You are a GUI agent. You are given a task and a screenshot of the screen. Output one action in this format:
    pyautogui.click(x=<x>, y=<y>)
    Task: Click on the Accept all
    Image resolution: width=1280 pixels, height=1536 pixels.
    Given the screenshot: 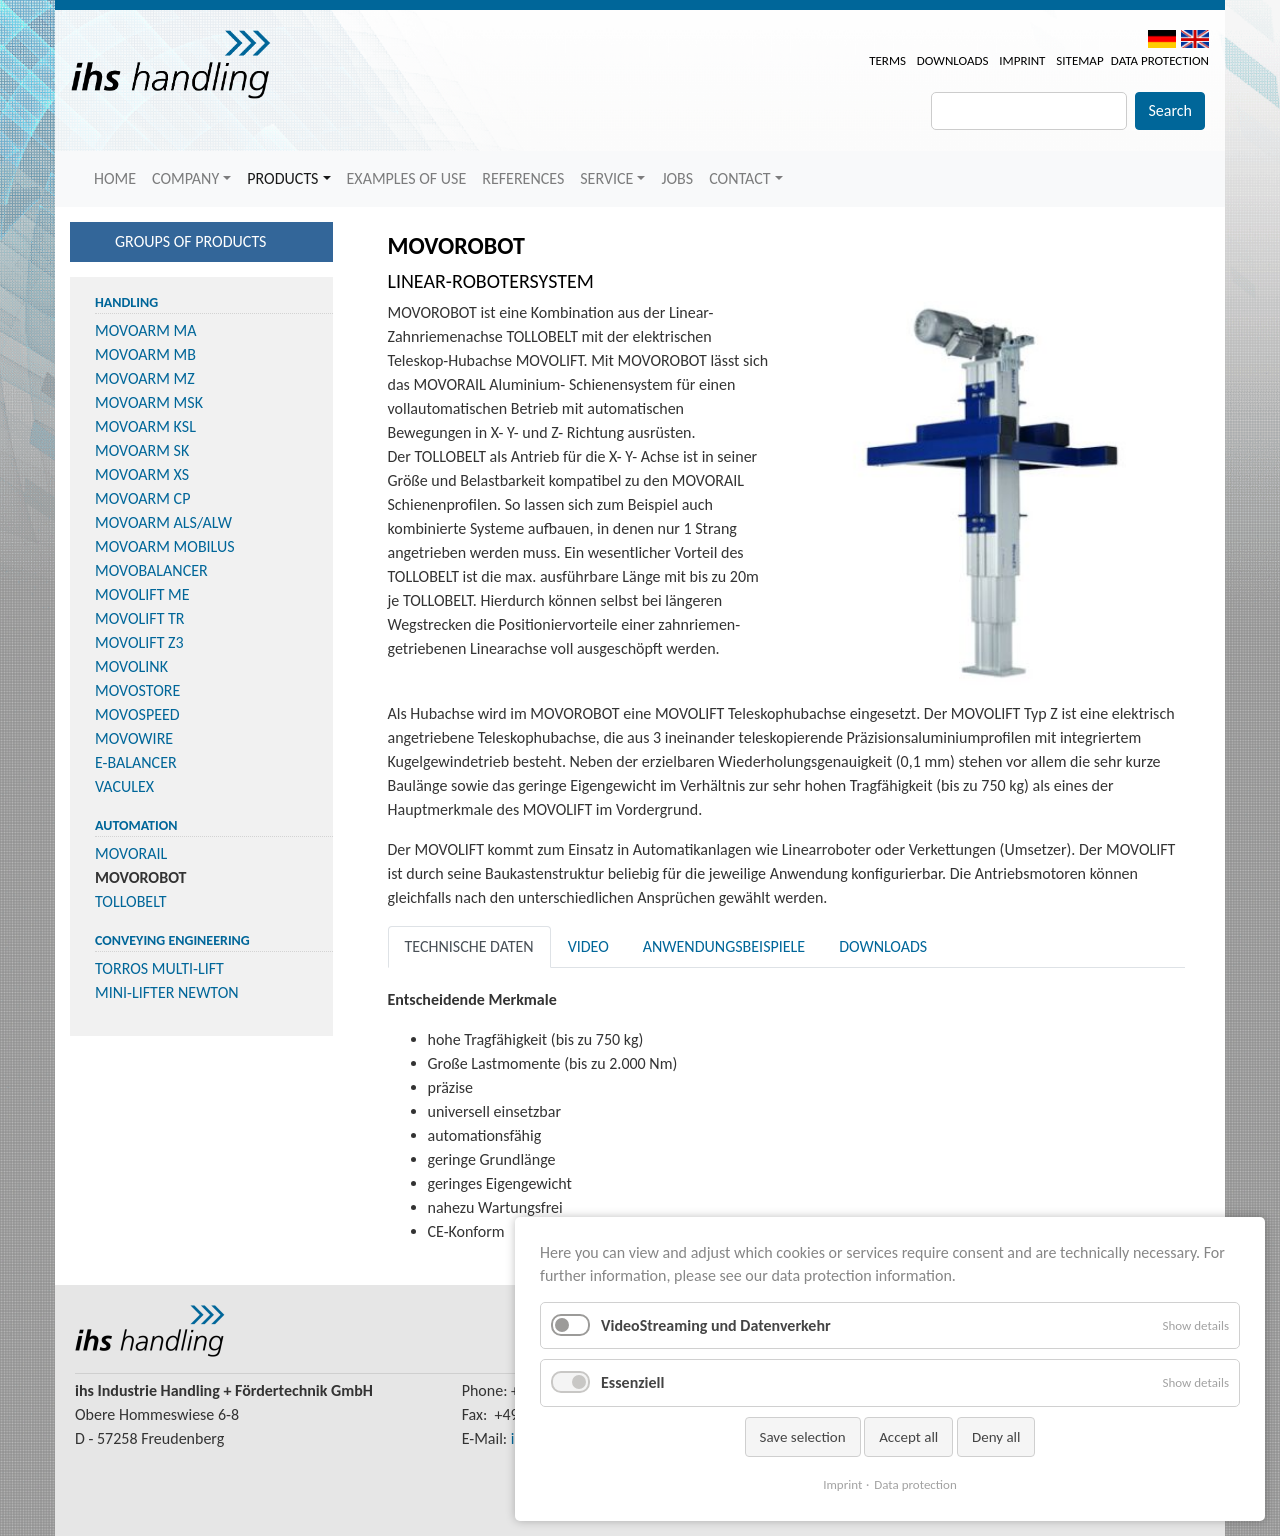 What is the action you would take?
    pyautogui.click(x=908, y=1437)
    